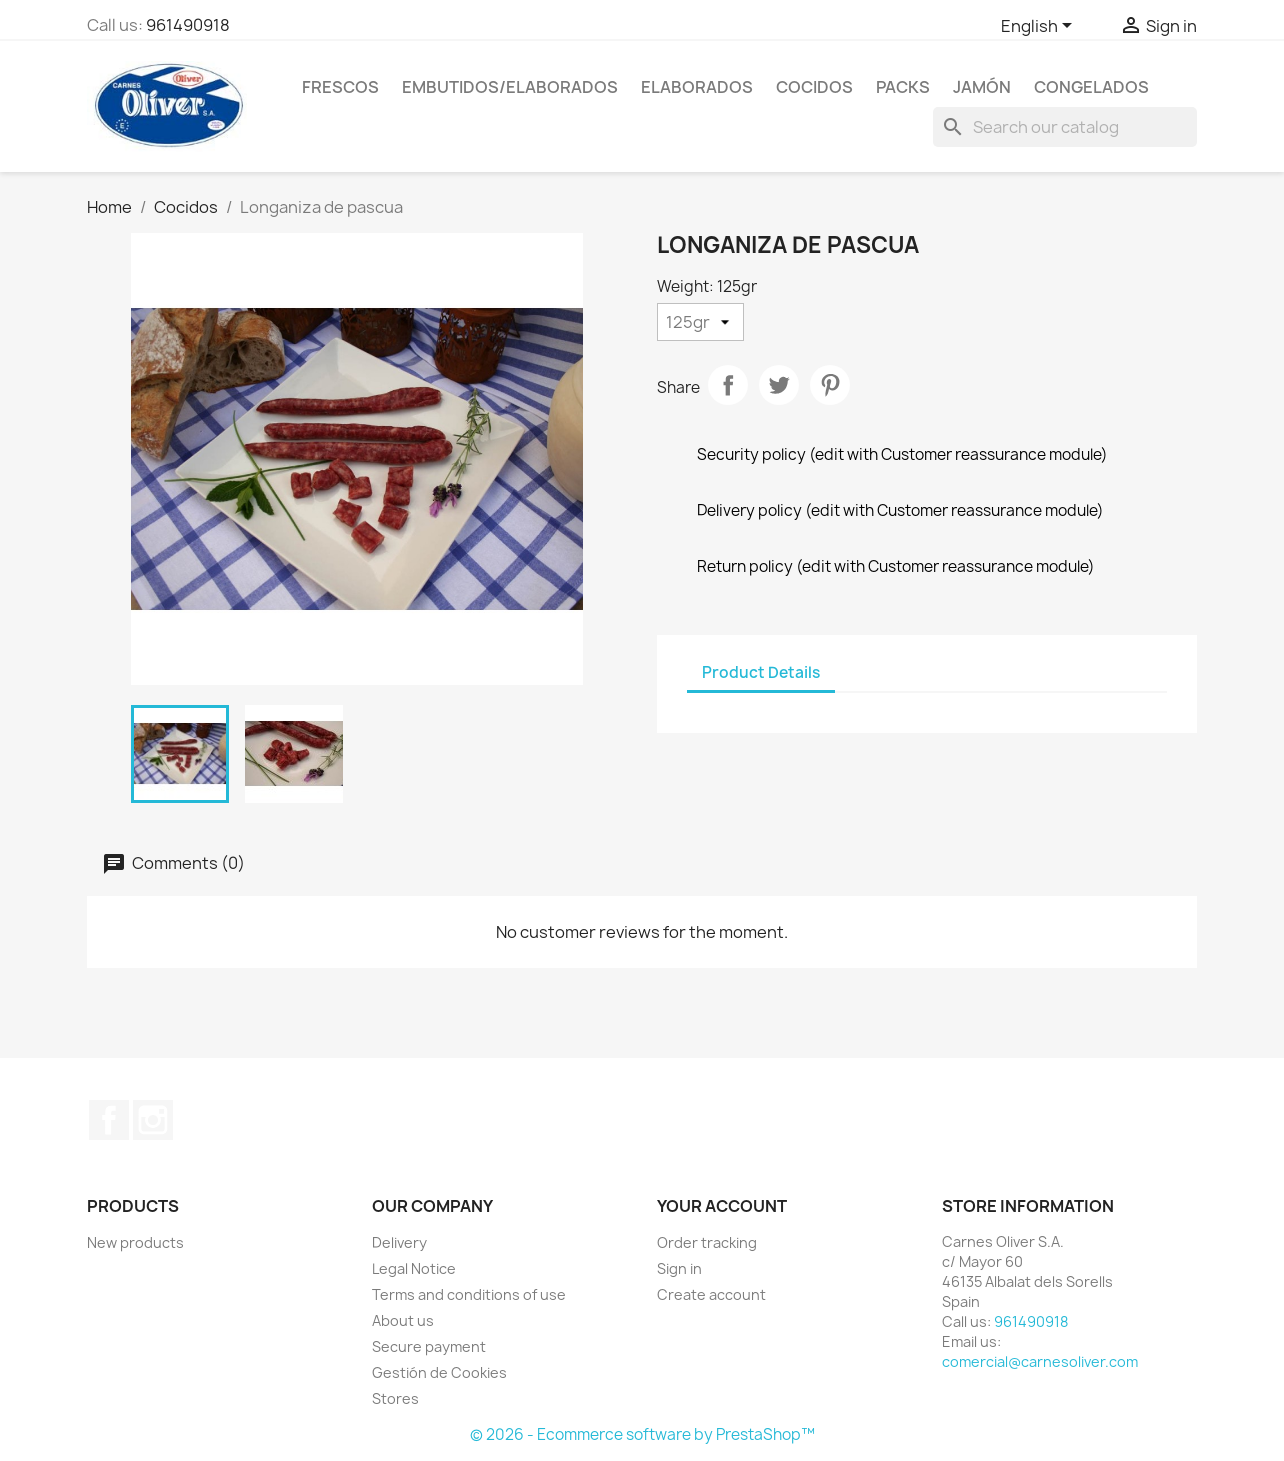 This screenshot has height=1461, width=1284. I want to click on Share, so click(728, 385).